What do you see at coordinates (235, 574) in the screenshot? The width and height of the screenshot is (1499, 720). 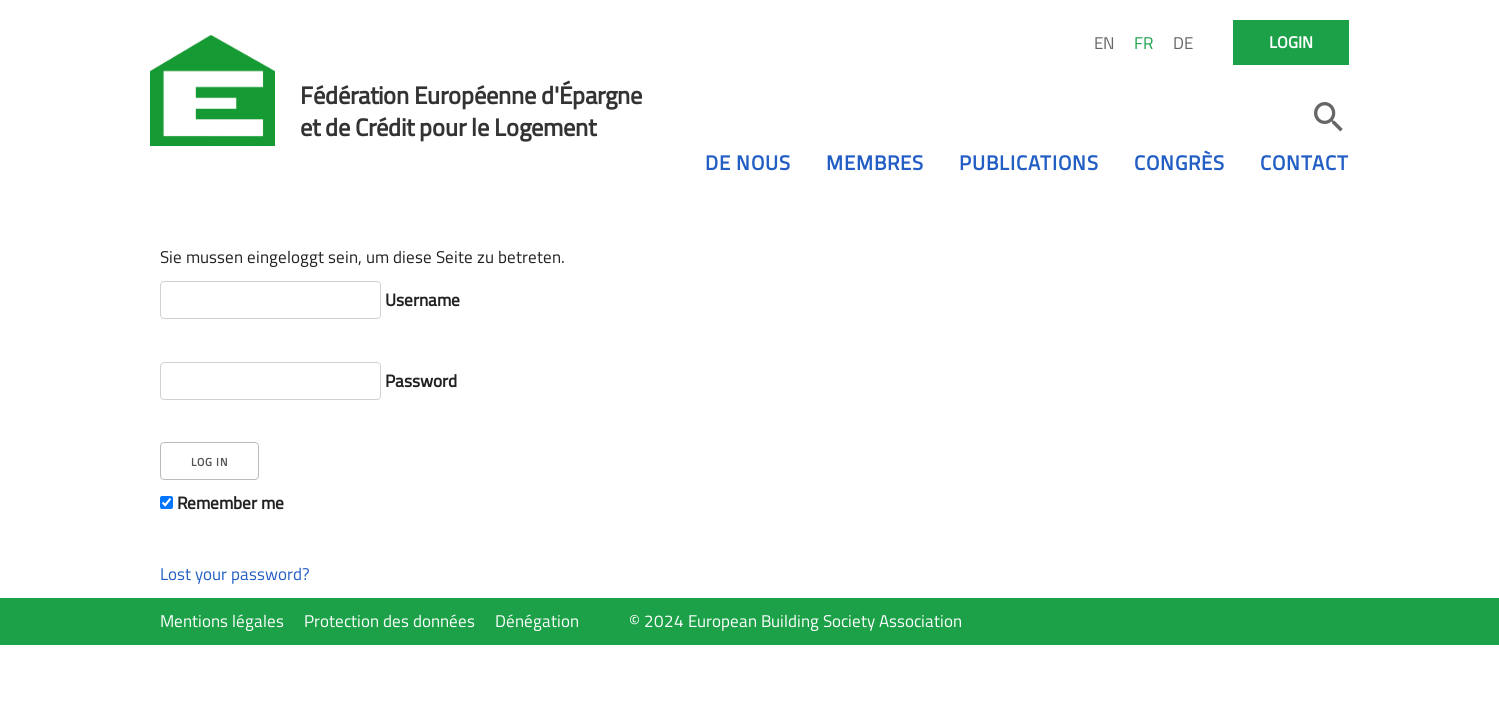 I see `Lost your password?` at bounding box center [235, 574].